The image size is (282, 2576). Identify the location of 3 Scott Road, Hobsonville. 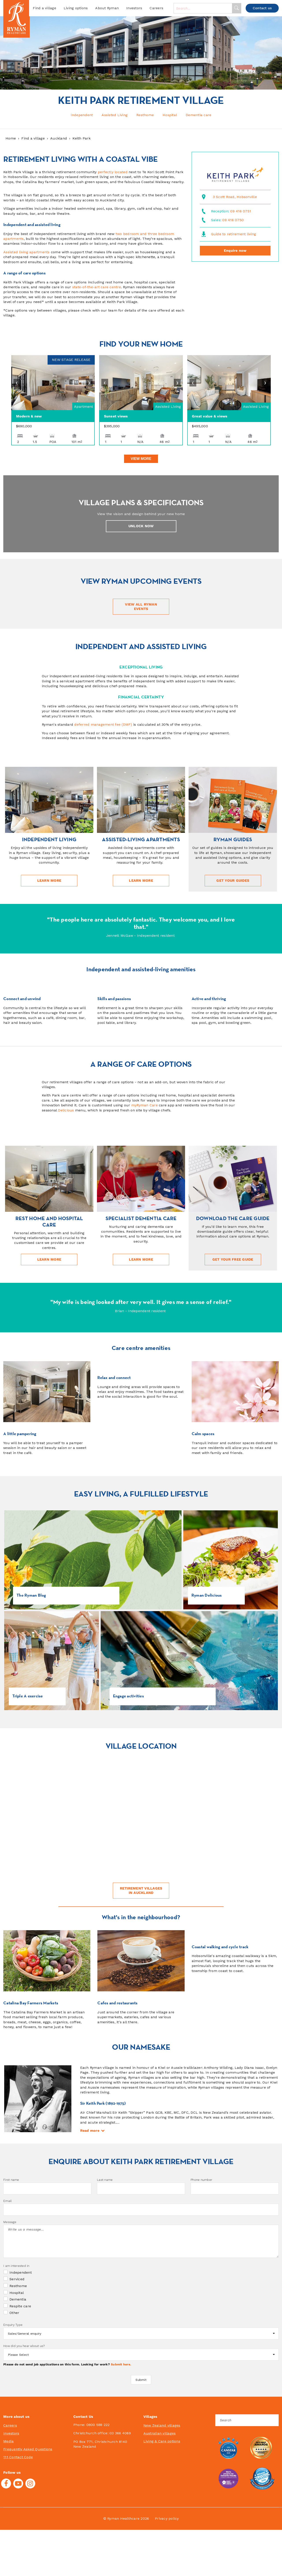
(235, 197).